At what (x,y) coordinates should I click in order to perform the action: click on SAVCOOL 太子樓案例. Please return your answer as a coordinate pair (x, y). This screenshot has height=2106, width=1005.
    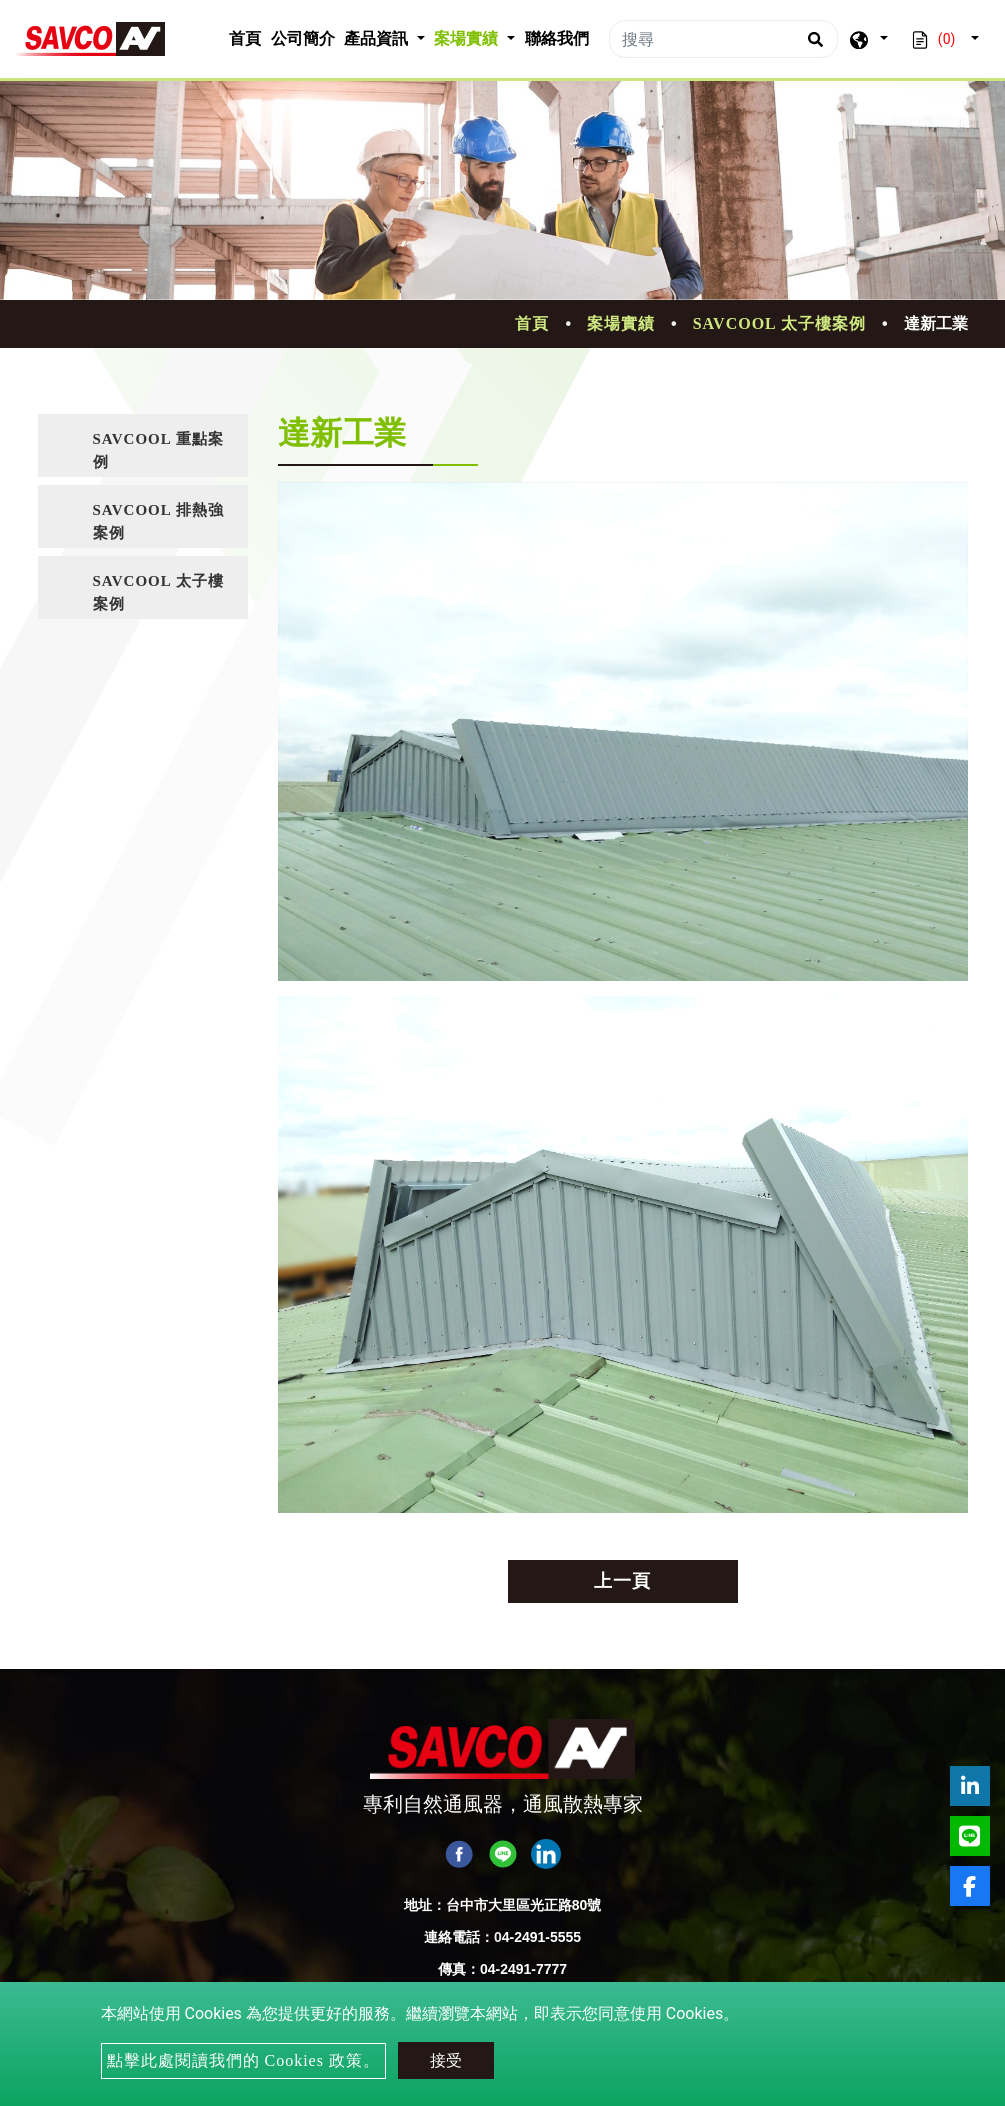
    Looking at the image, I should click on (779, 323).